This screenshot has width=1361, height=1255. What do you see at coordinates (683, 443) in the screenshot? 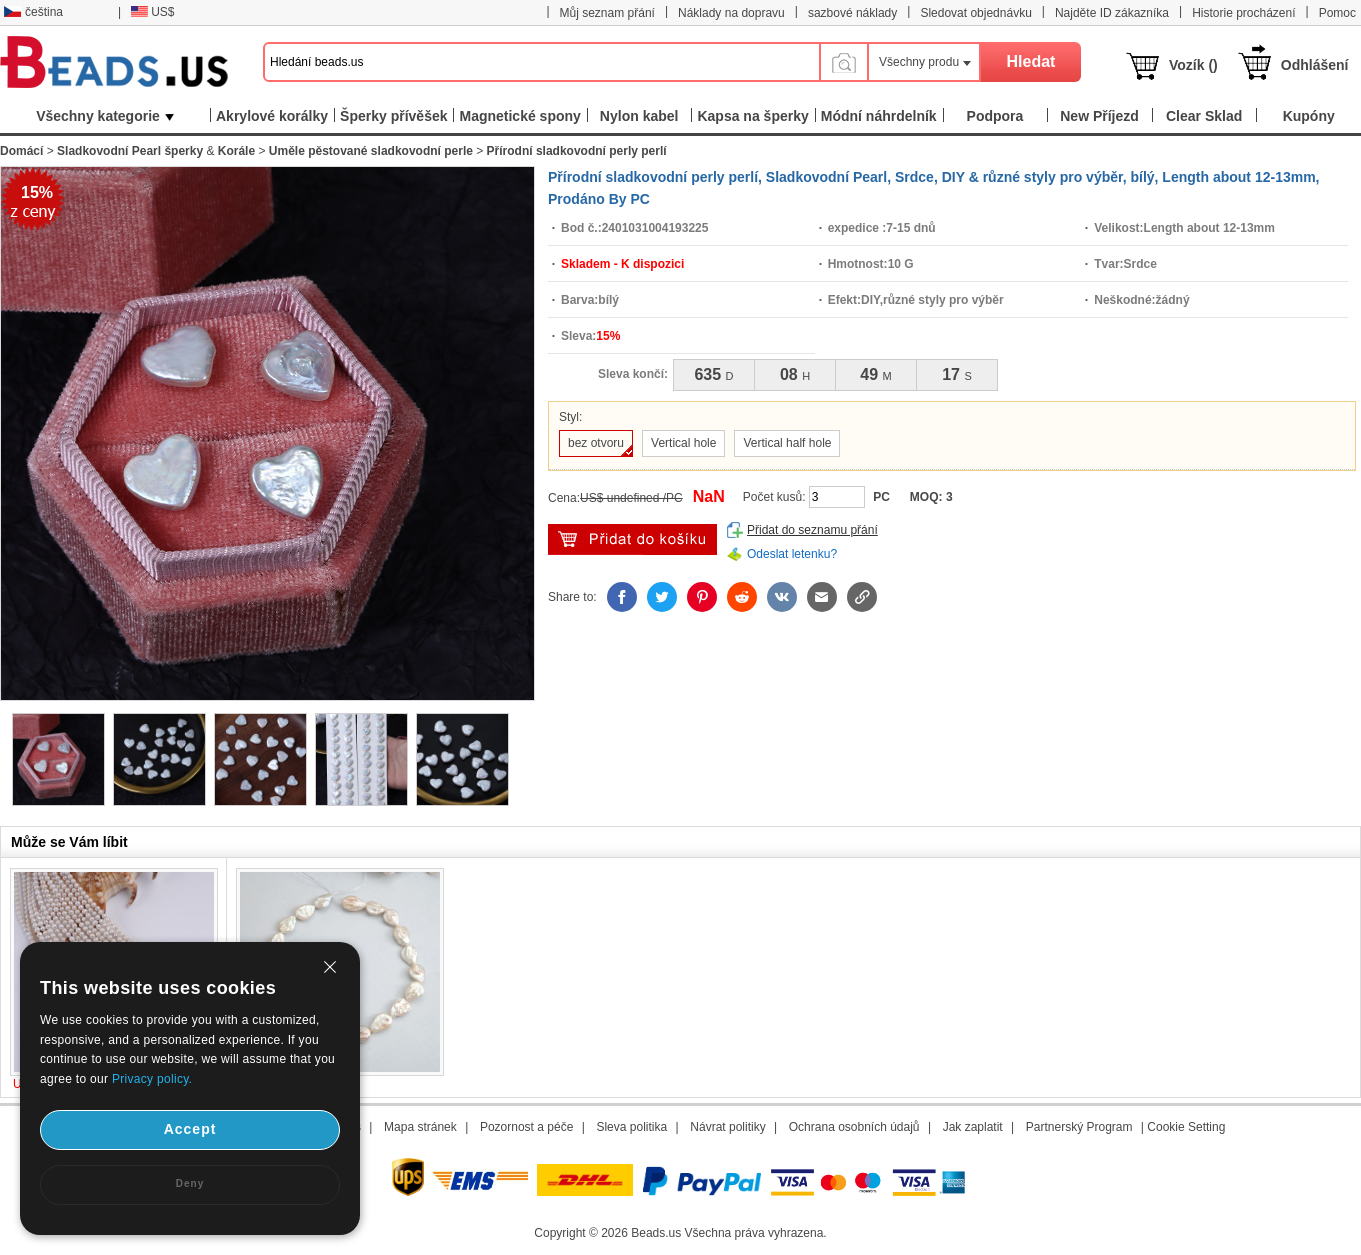
I see `Vertical hole` at bounding box center [683, 443].